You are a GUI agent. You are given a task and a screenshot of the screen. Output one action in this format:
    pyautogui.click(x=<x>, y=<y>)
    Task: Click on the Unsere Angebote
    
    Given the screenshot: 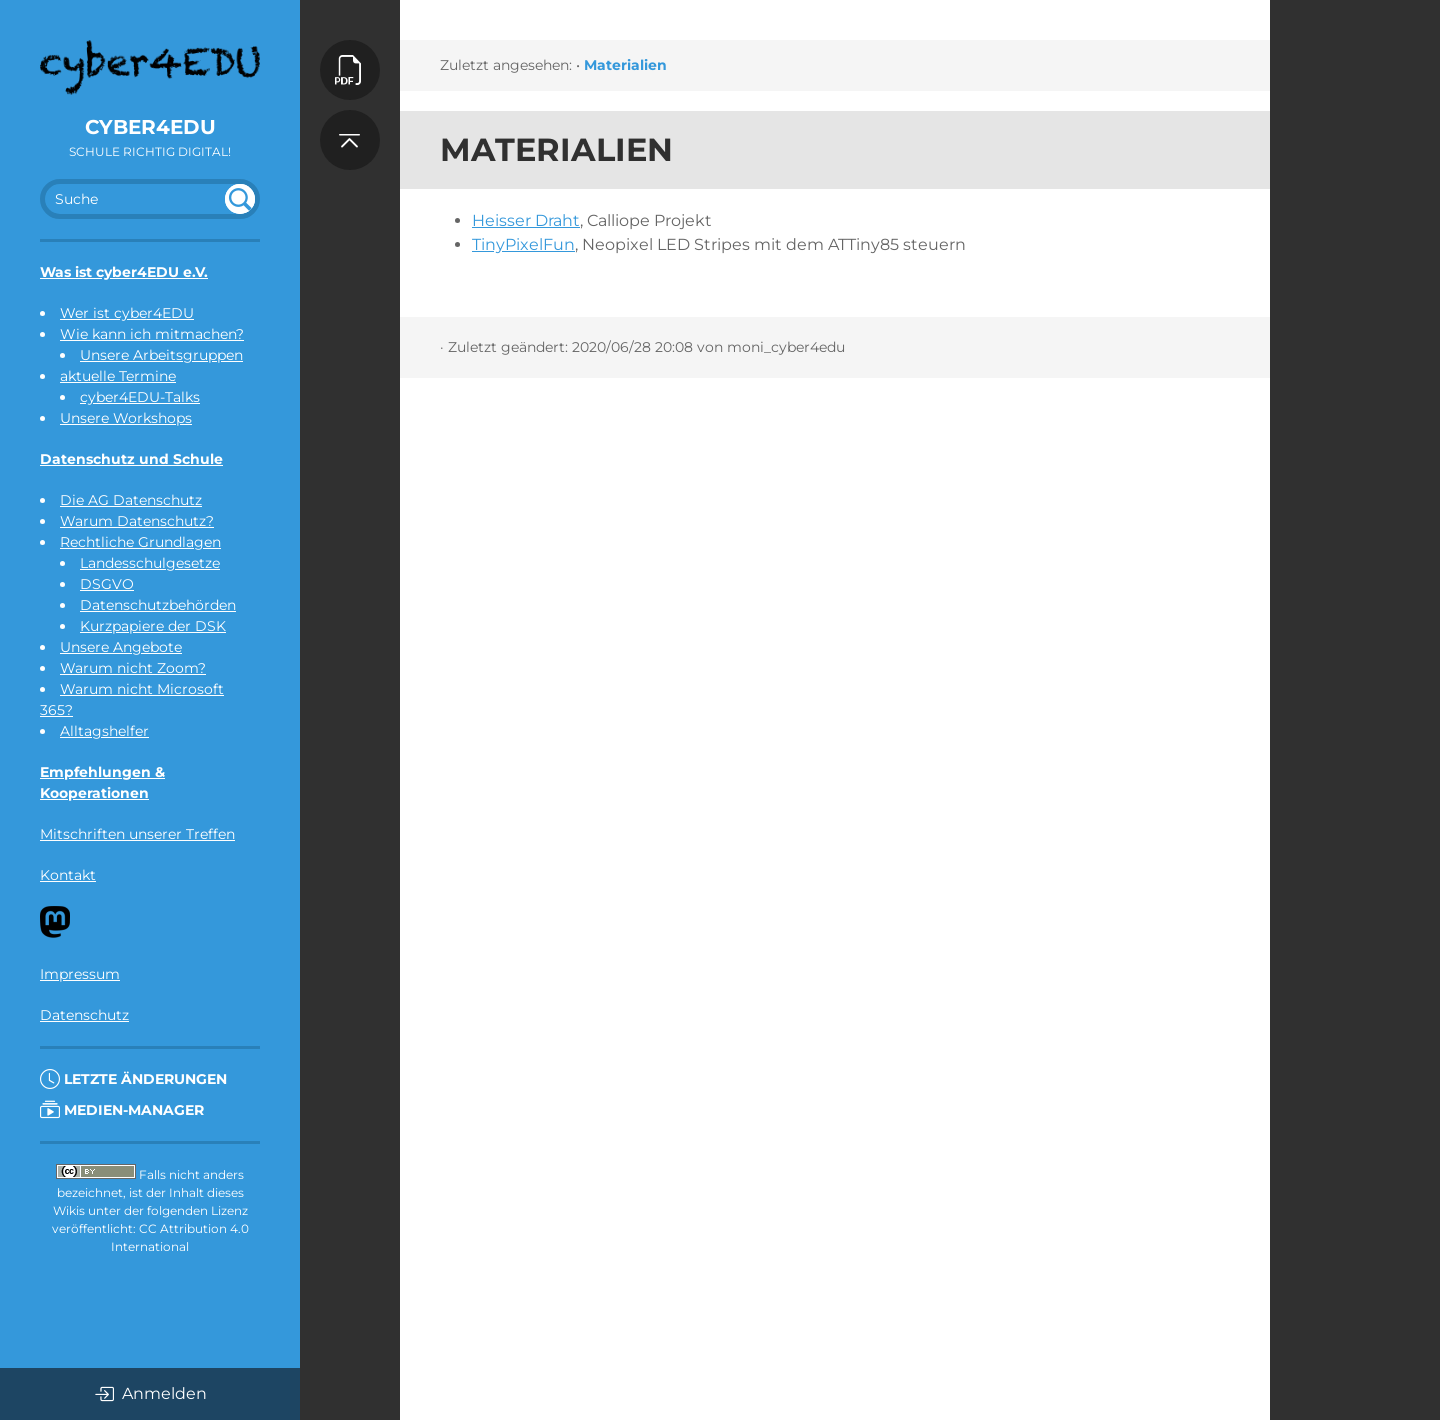 What is the action you would take?
    pyautogui.click(x=121, y=647)
    